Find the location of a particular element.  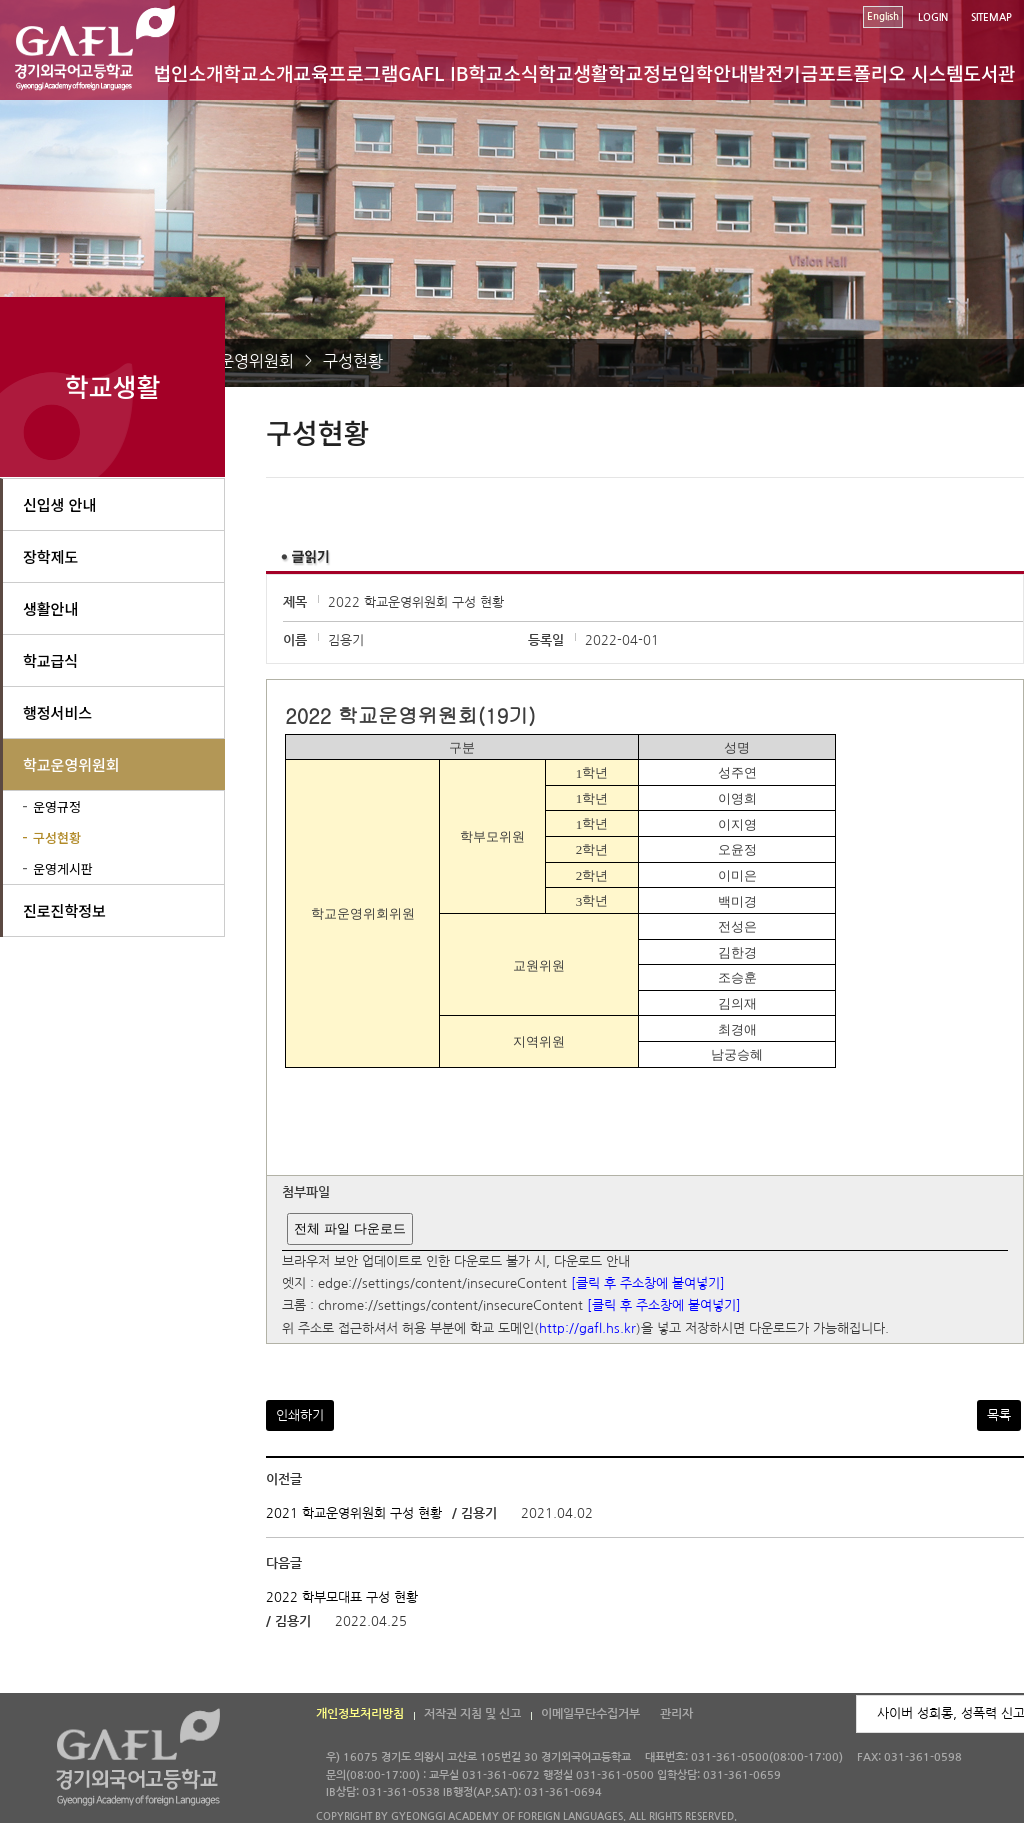

GAFL IB is located at coordinates (433, 72).